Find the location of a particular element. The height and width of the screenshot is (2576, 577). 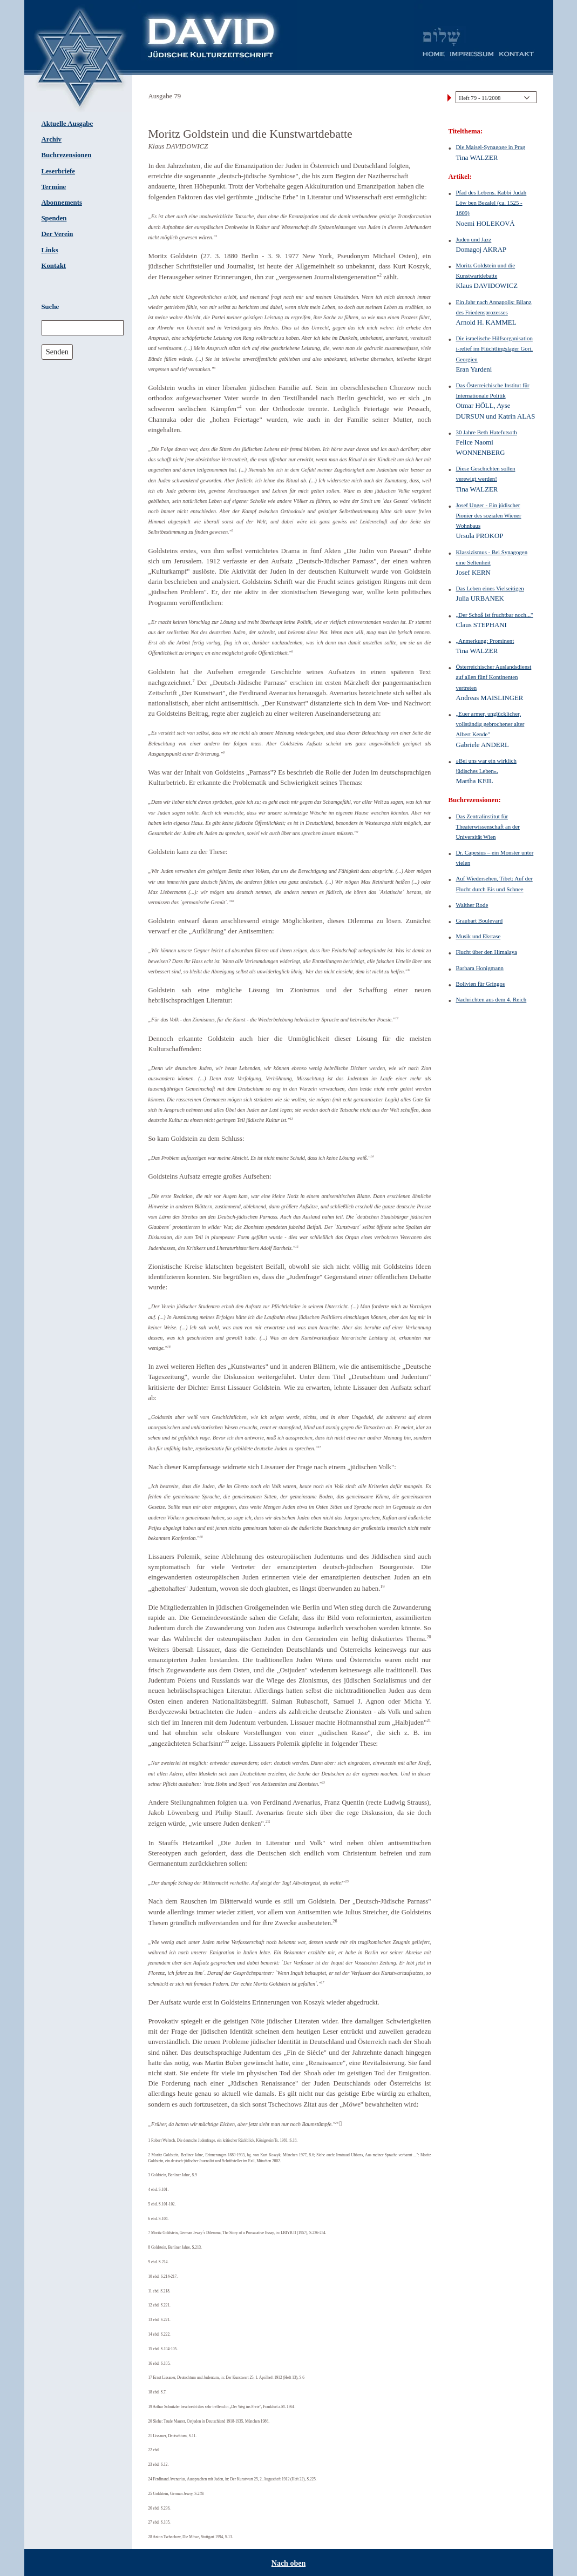

Senden is located at coordinates (57, 351).